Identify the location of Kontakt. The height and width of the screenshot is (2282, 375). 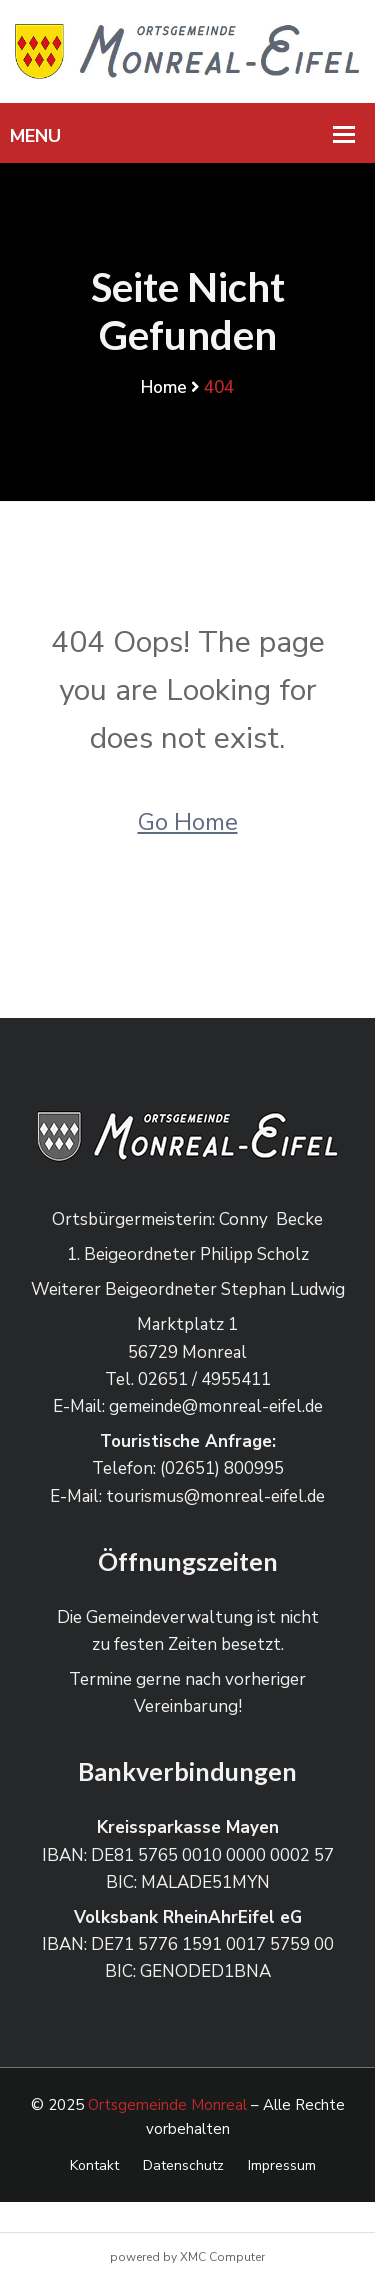
(94, 2165).